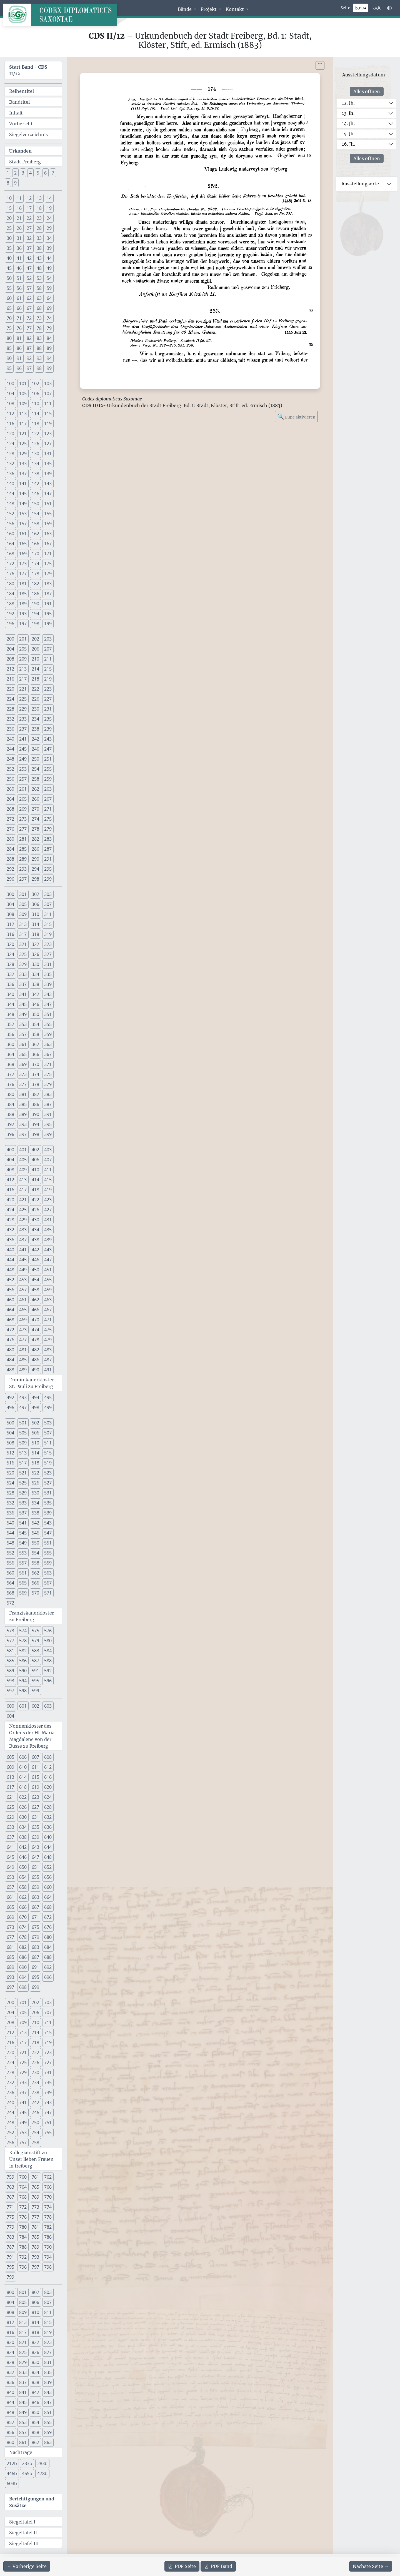  I want to click on 144 [button], so click(10, 493).